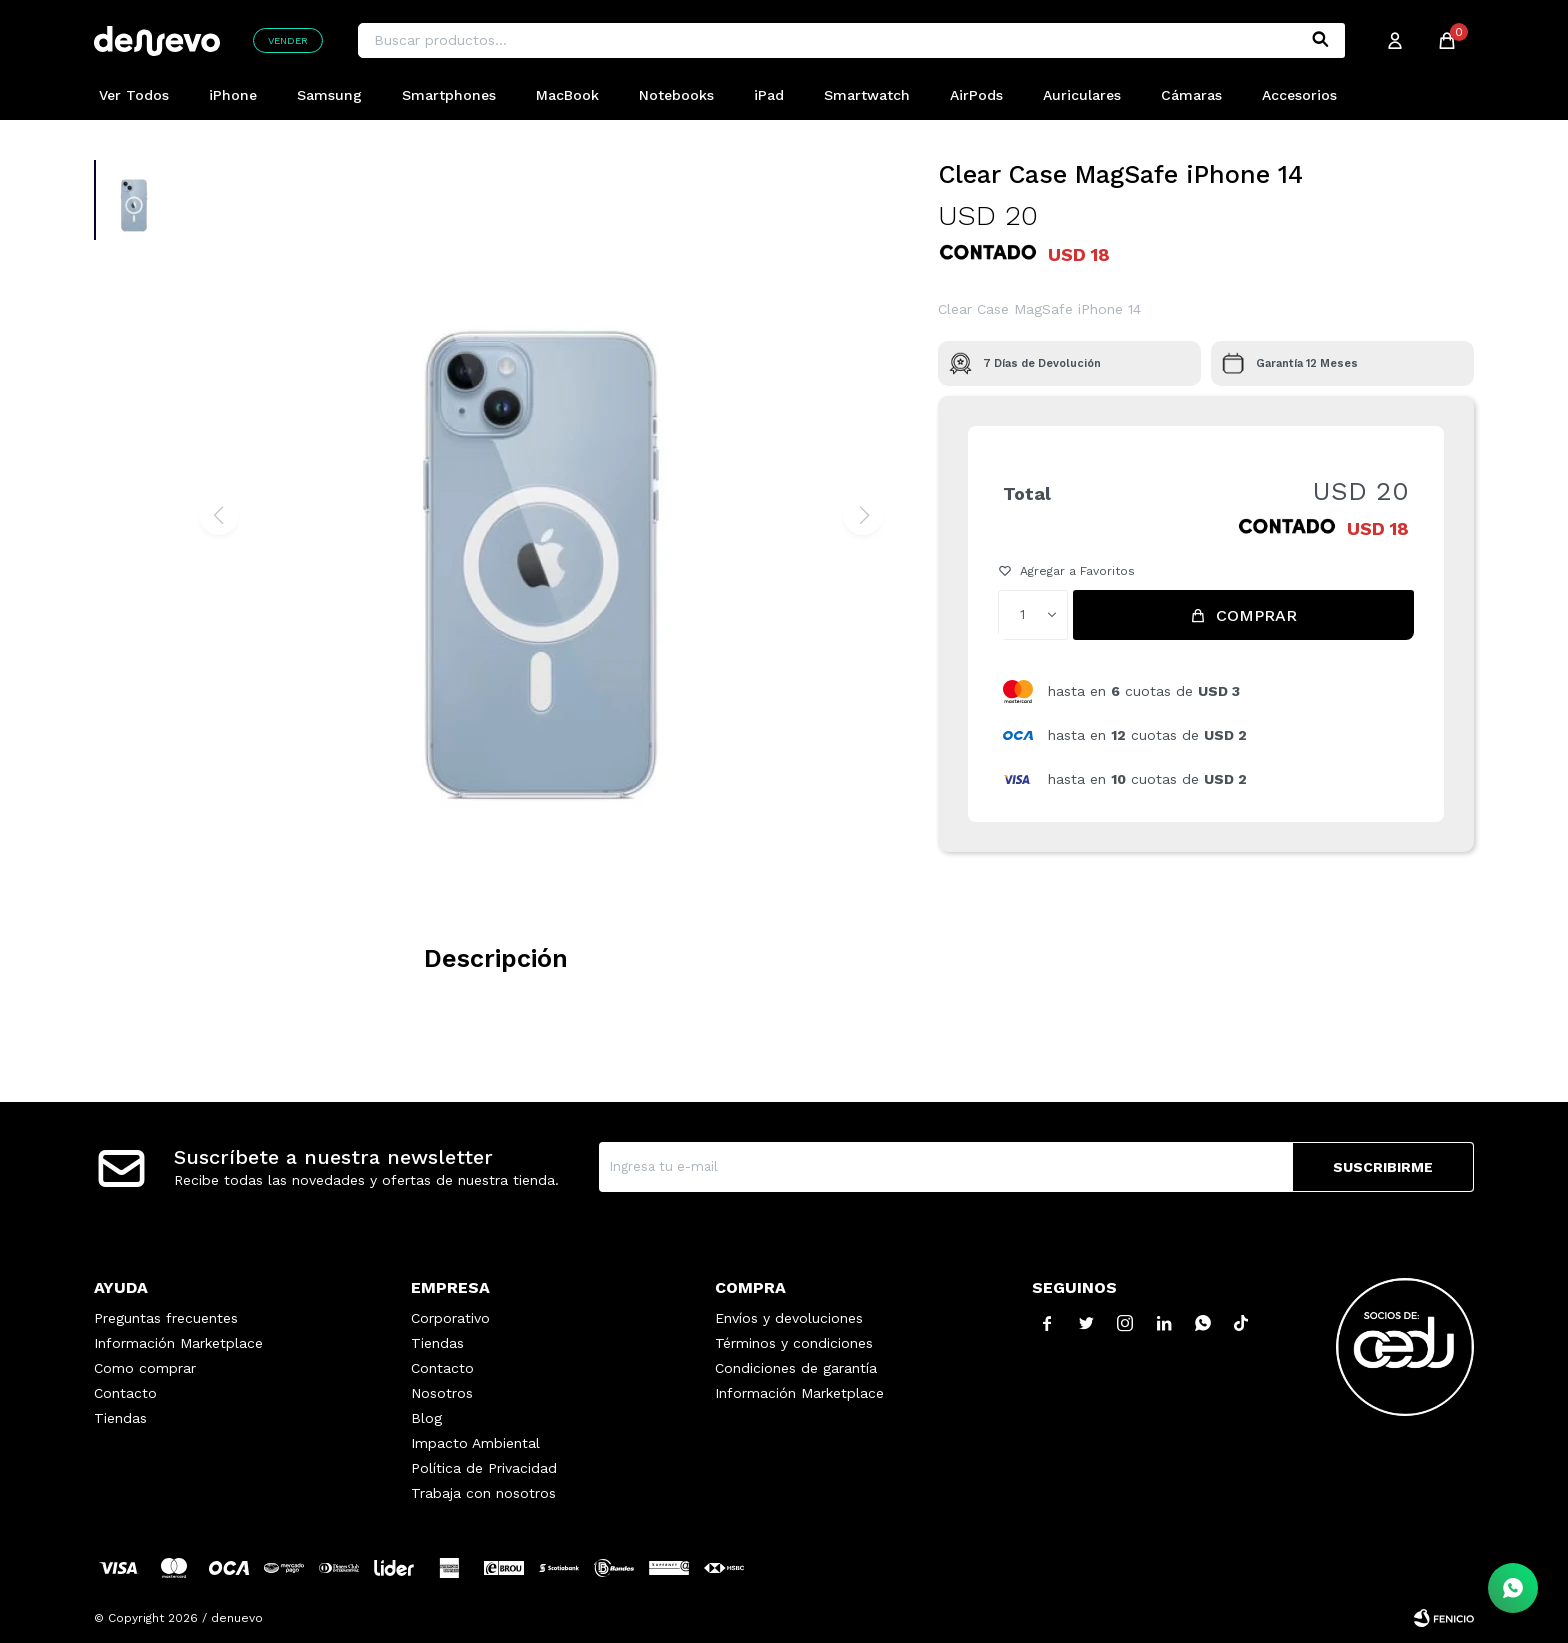 This screenshot has width=1568, height=1643. Describe the element at coordinates (676, 95) in the screenshot. I see `Notebooks` at that location.